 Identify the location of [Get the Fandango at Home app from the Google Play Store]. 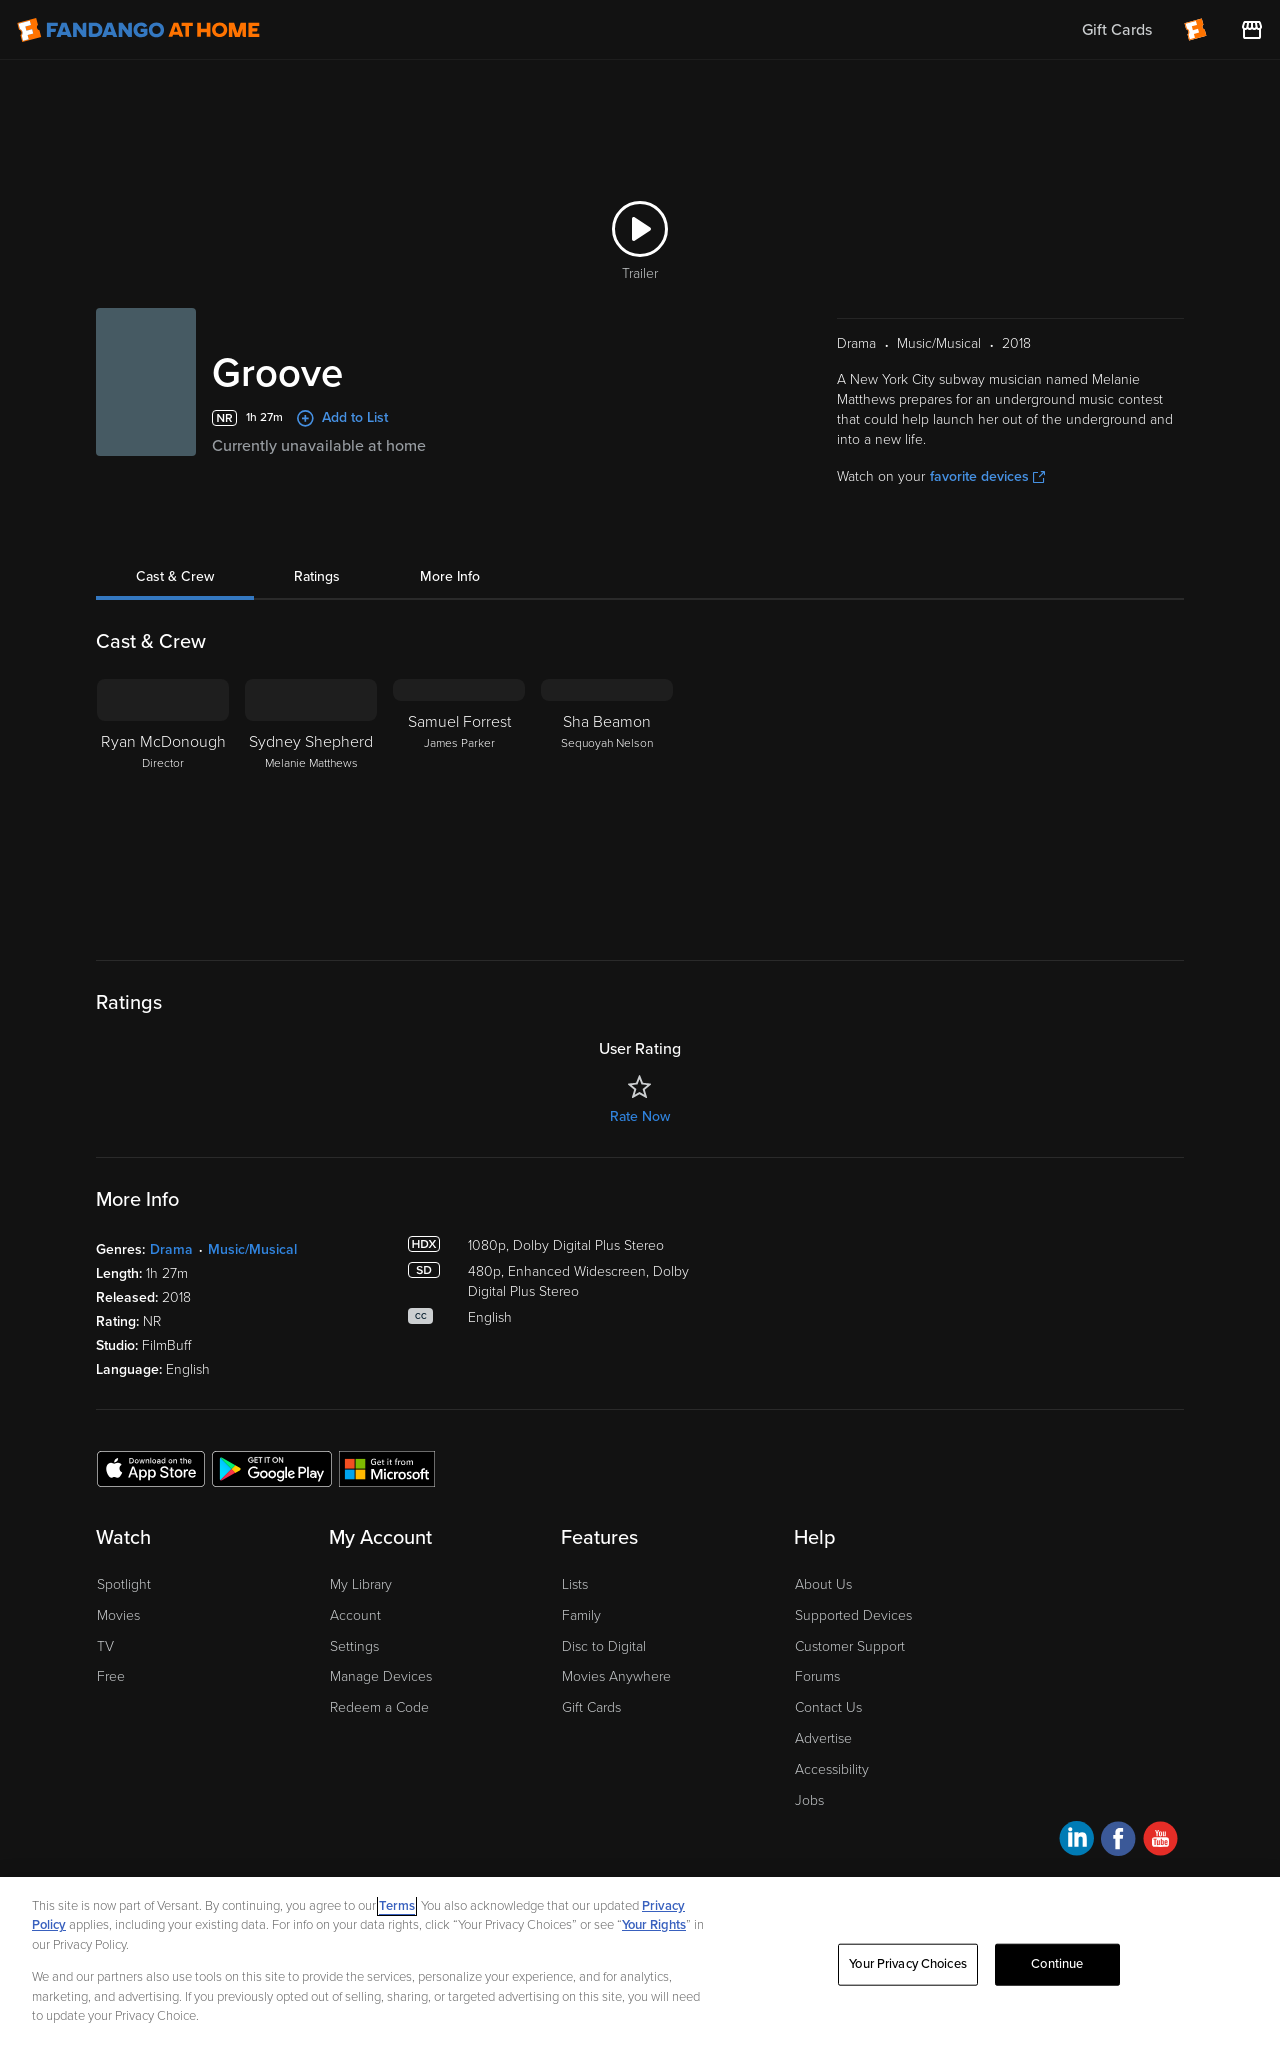
(272, 1468).